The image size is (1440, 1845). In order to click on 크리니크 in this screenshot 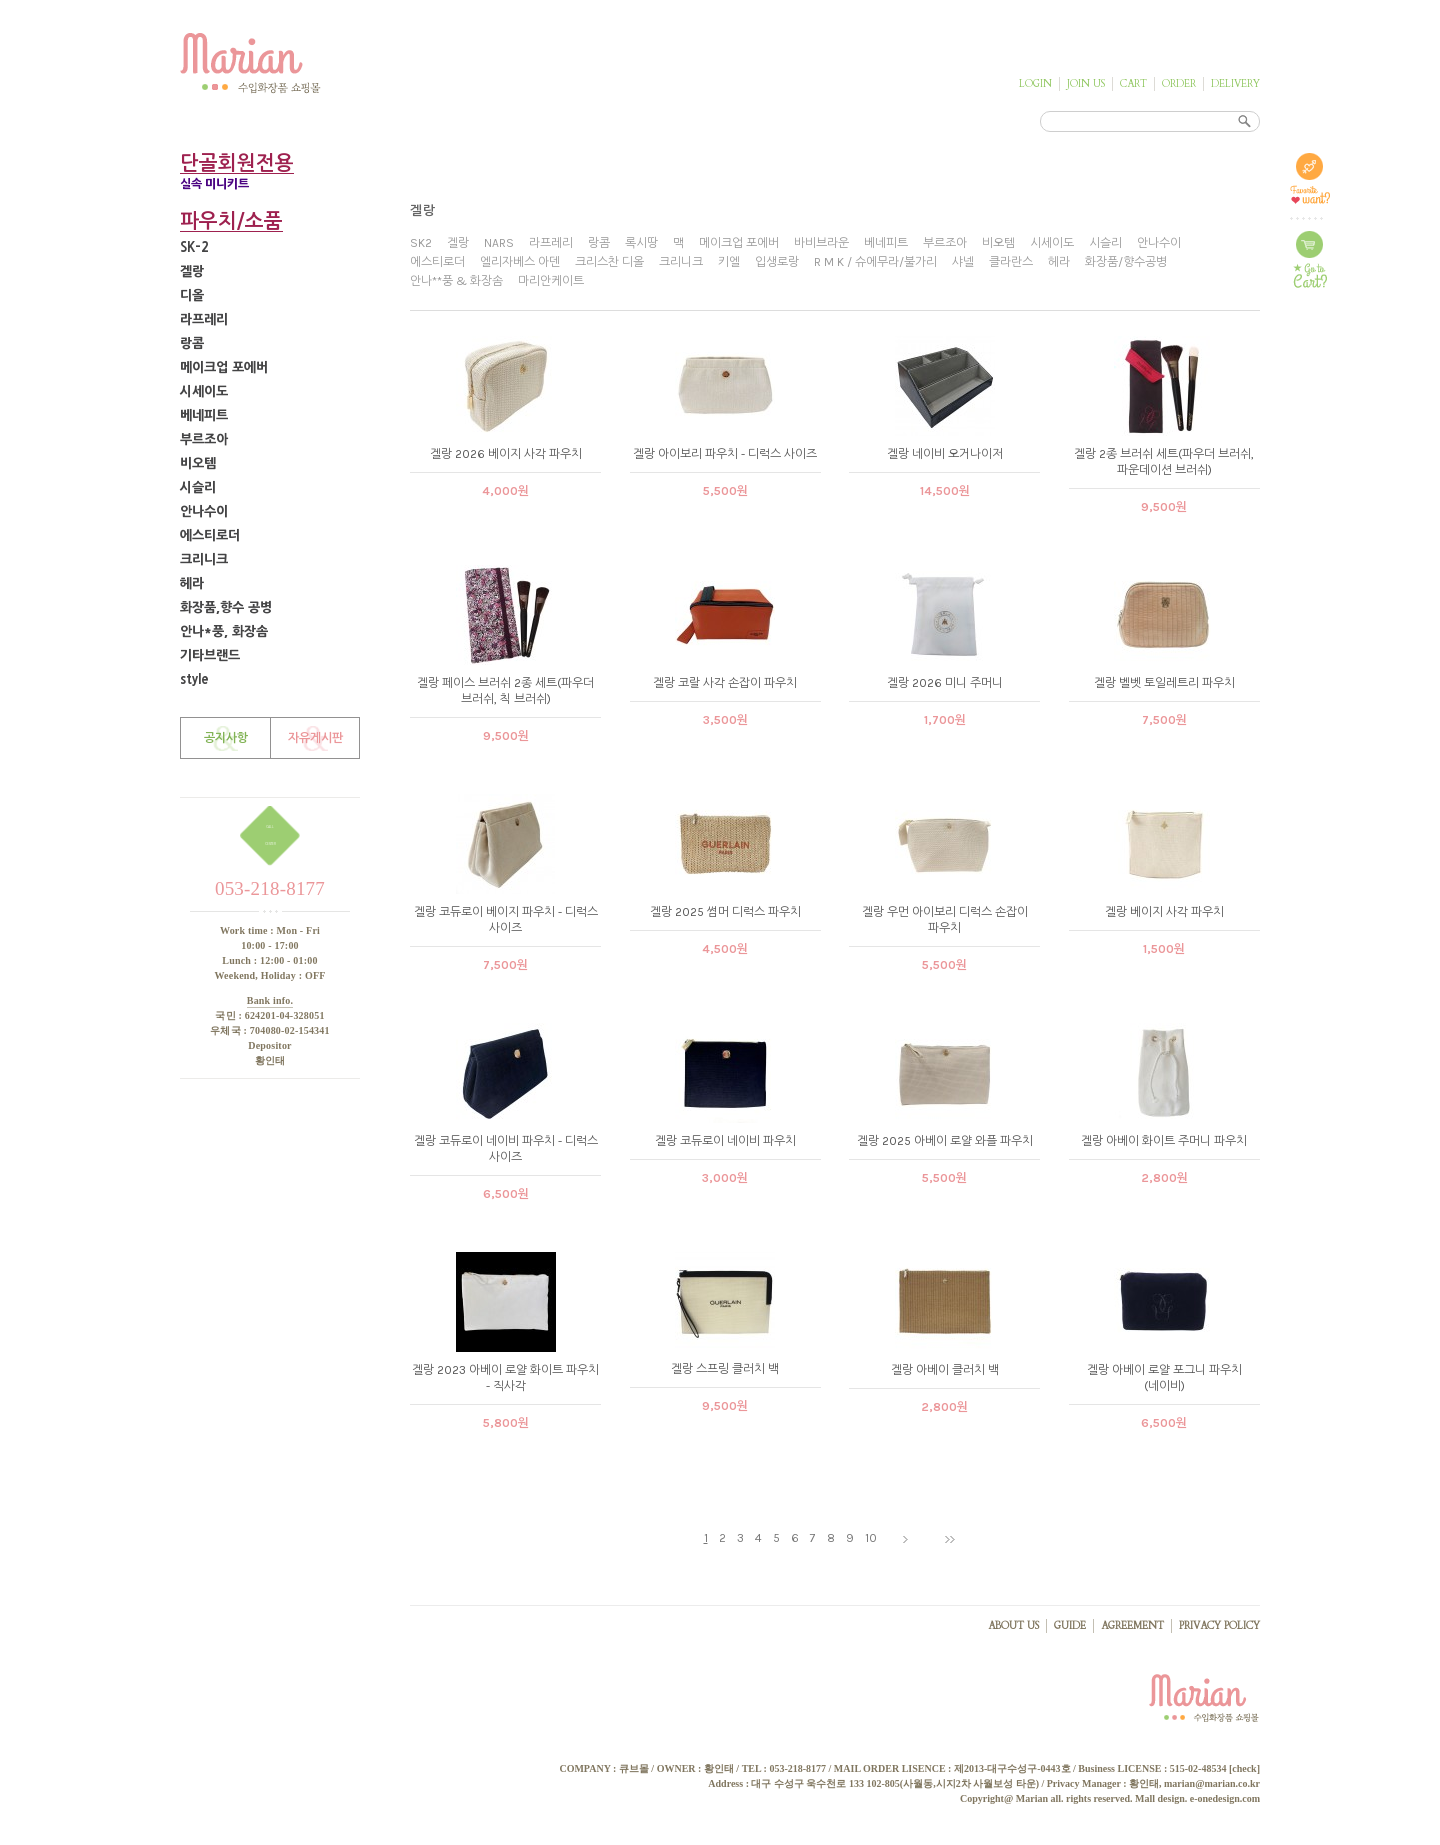, I will do `click(204, 559)`.